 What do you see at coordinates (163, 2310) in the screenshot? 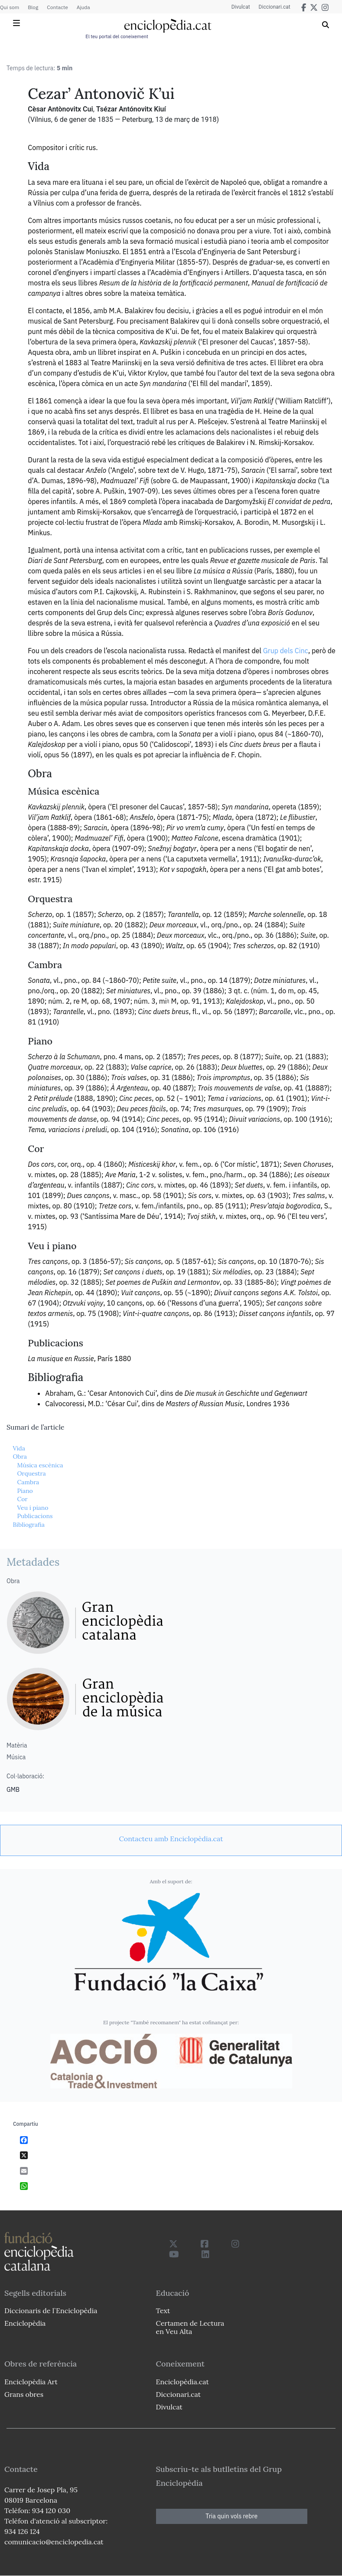
I see `Text` at bounding box center [163, 2310].